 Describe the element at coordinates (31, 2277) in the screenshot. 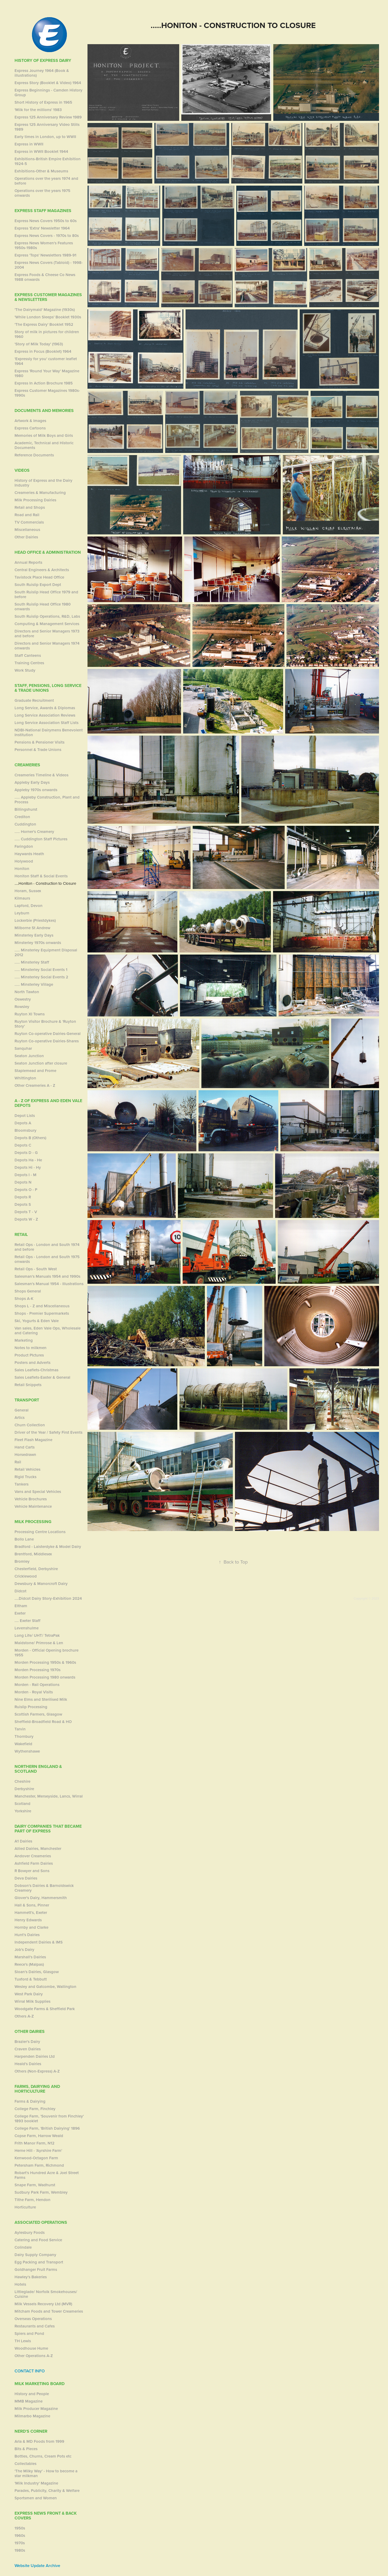

I see `Hawley's Bakeries` at that location.